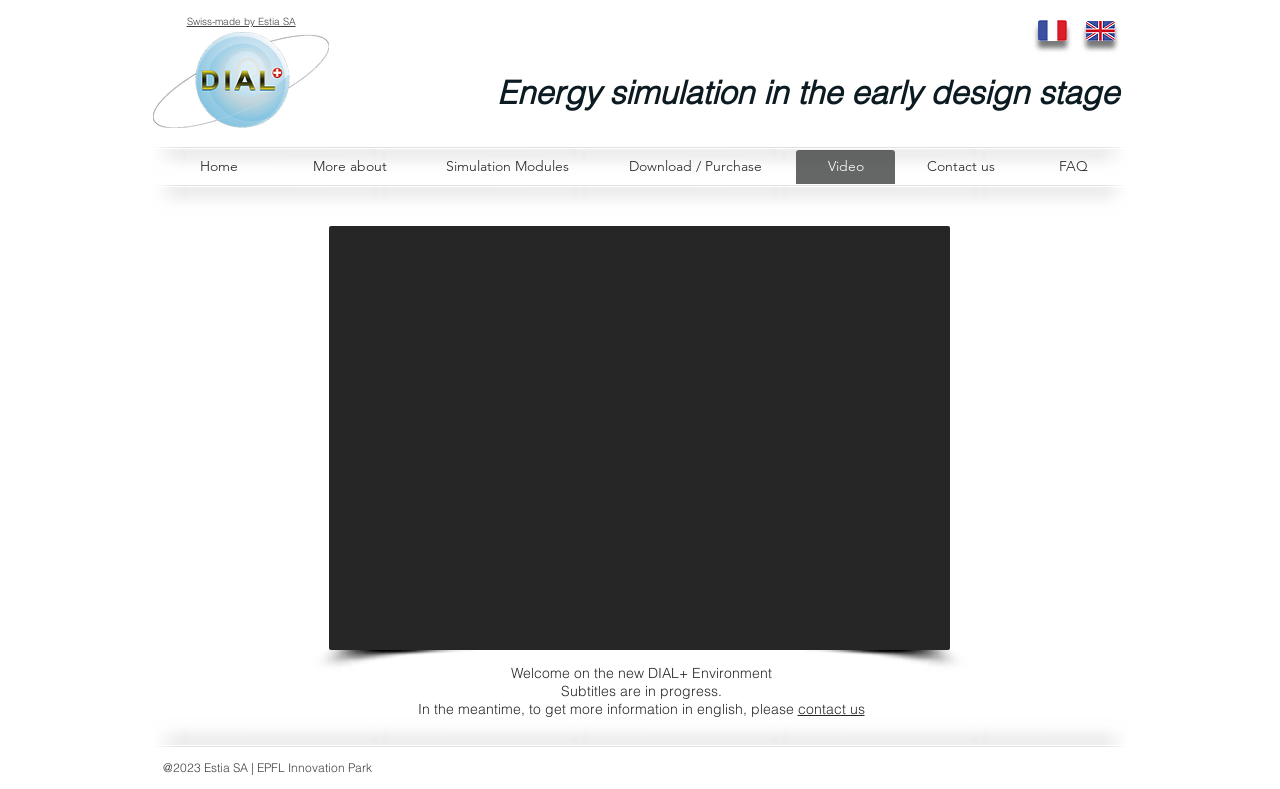 The width and height of the screenshot is (1280, 789). What do you see at coordinates (507, 167) in the screenshot?
I see `[Simulation Modules]` at bounding box center [507, 167].